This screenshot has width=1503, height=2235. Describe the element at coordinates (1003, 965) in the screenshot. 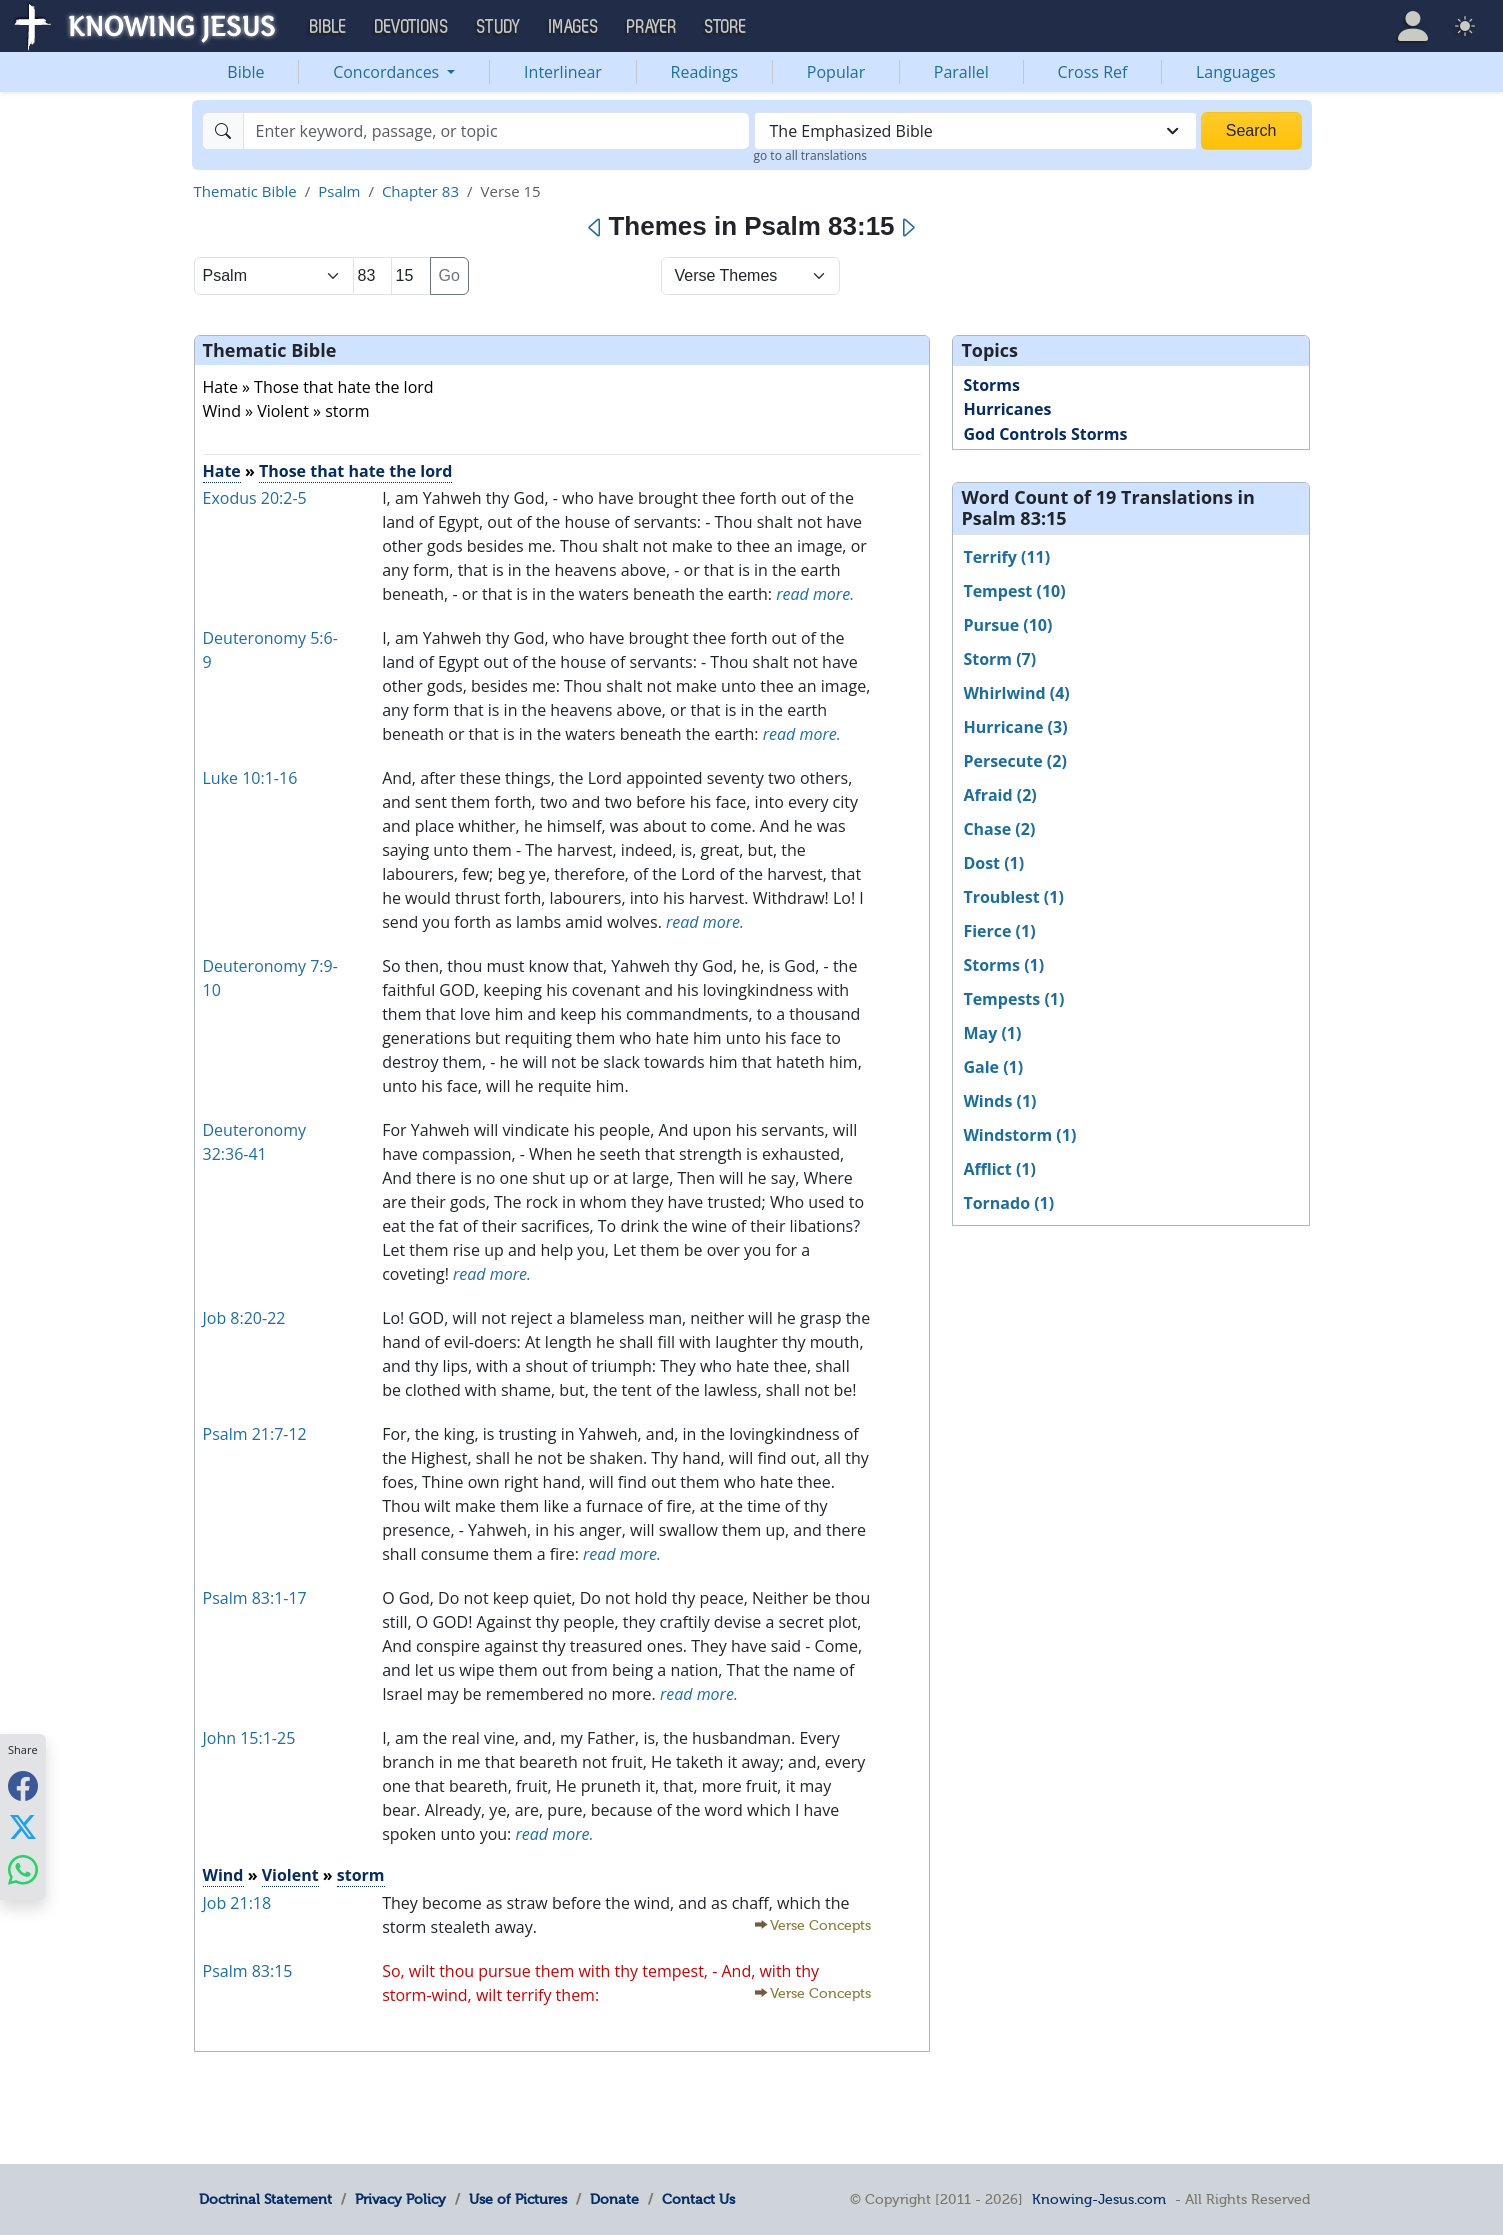

I see `Storms (1)` at that location.